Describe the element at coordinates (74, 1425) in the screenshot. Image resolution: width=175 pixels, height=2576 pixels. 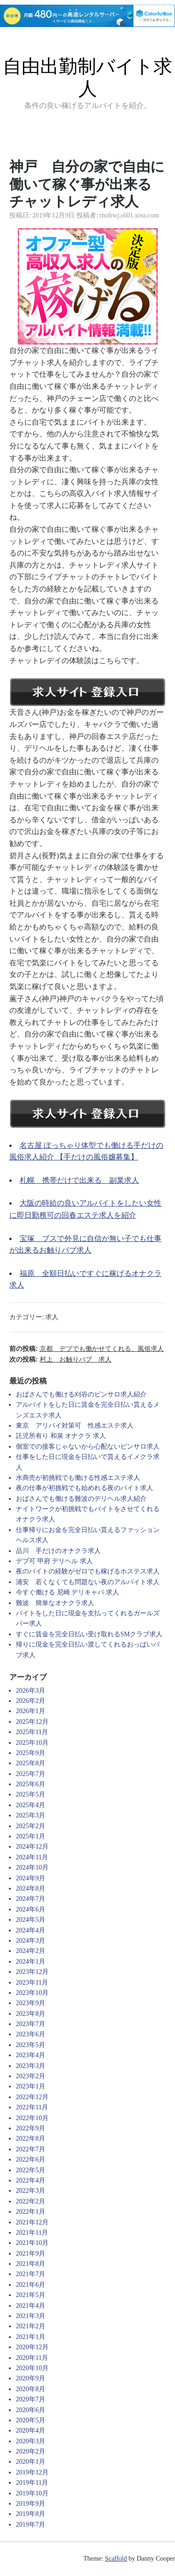
I see `東京 アリバイ対策可 性感エステ求人` at that location.